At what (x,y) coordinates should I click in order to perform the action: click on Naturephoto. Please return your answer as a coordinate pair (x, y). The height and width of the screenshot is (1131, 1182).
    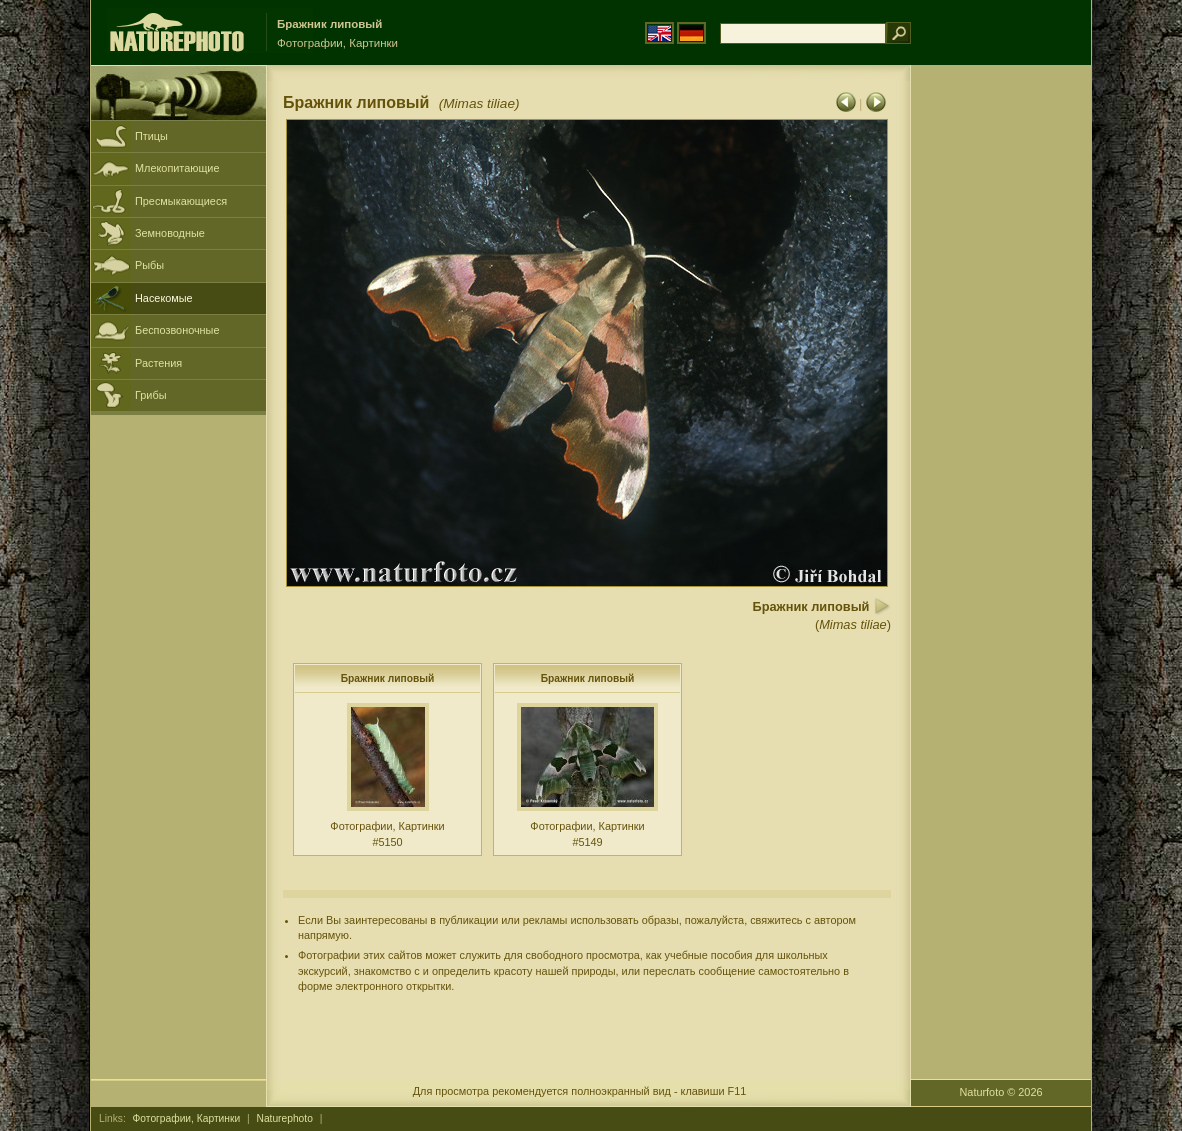
    Looking at the image, I should click on (285, 1118).